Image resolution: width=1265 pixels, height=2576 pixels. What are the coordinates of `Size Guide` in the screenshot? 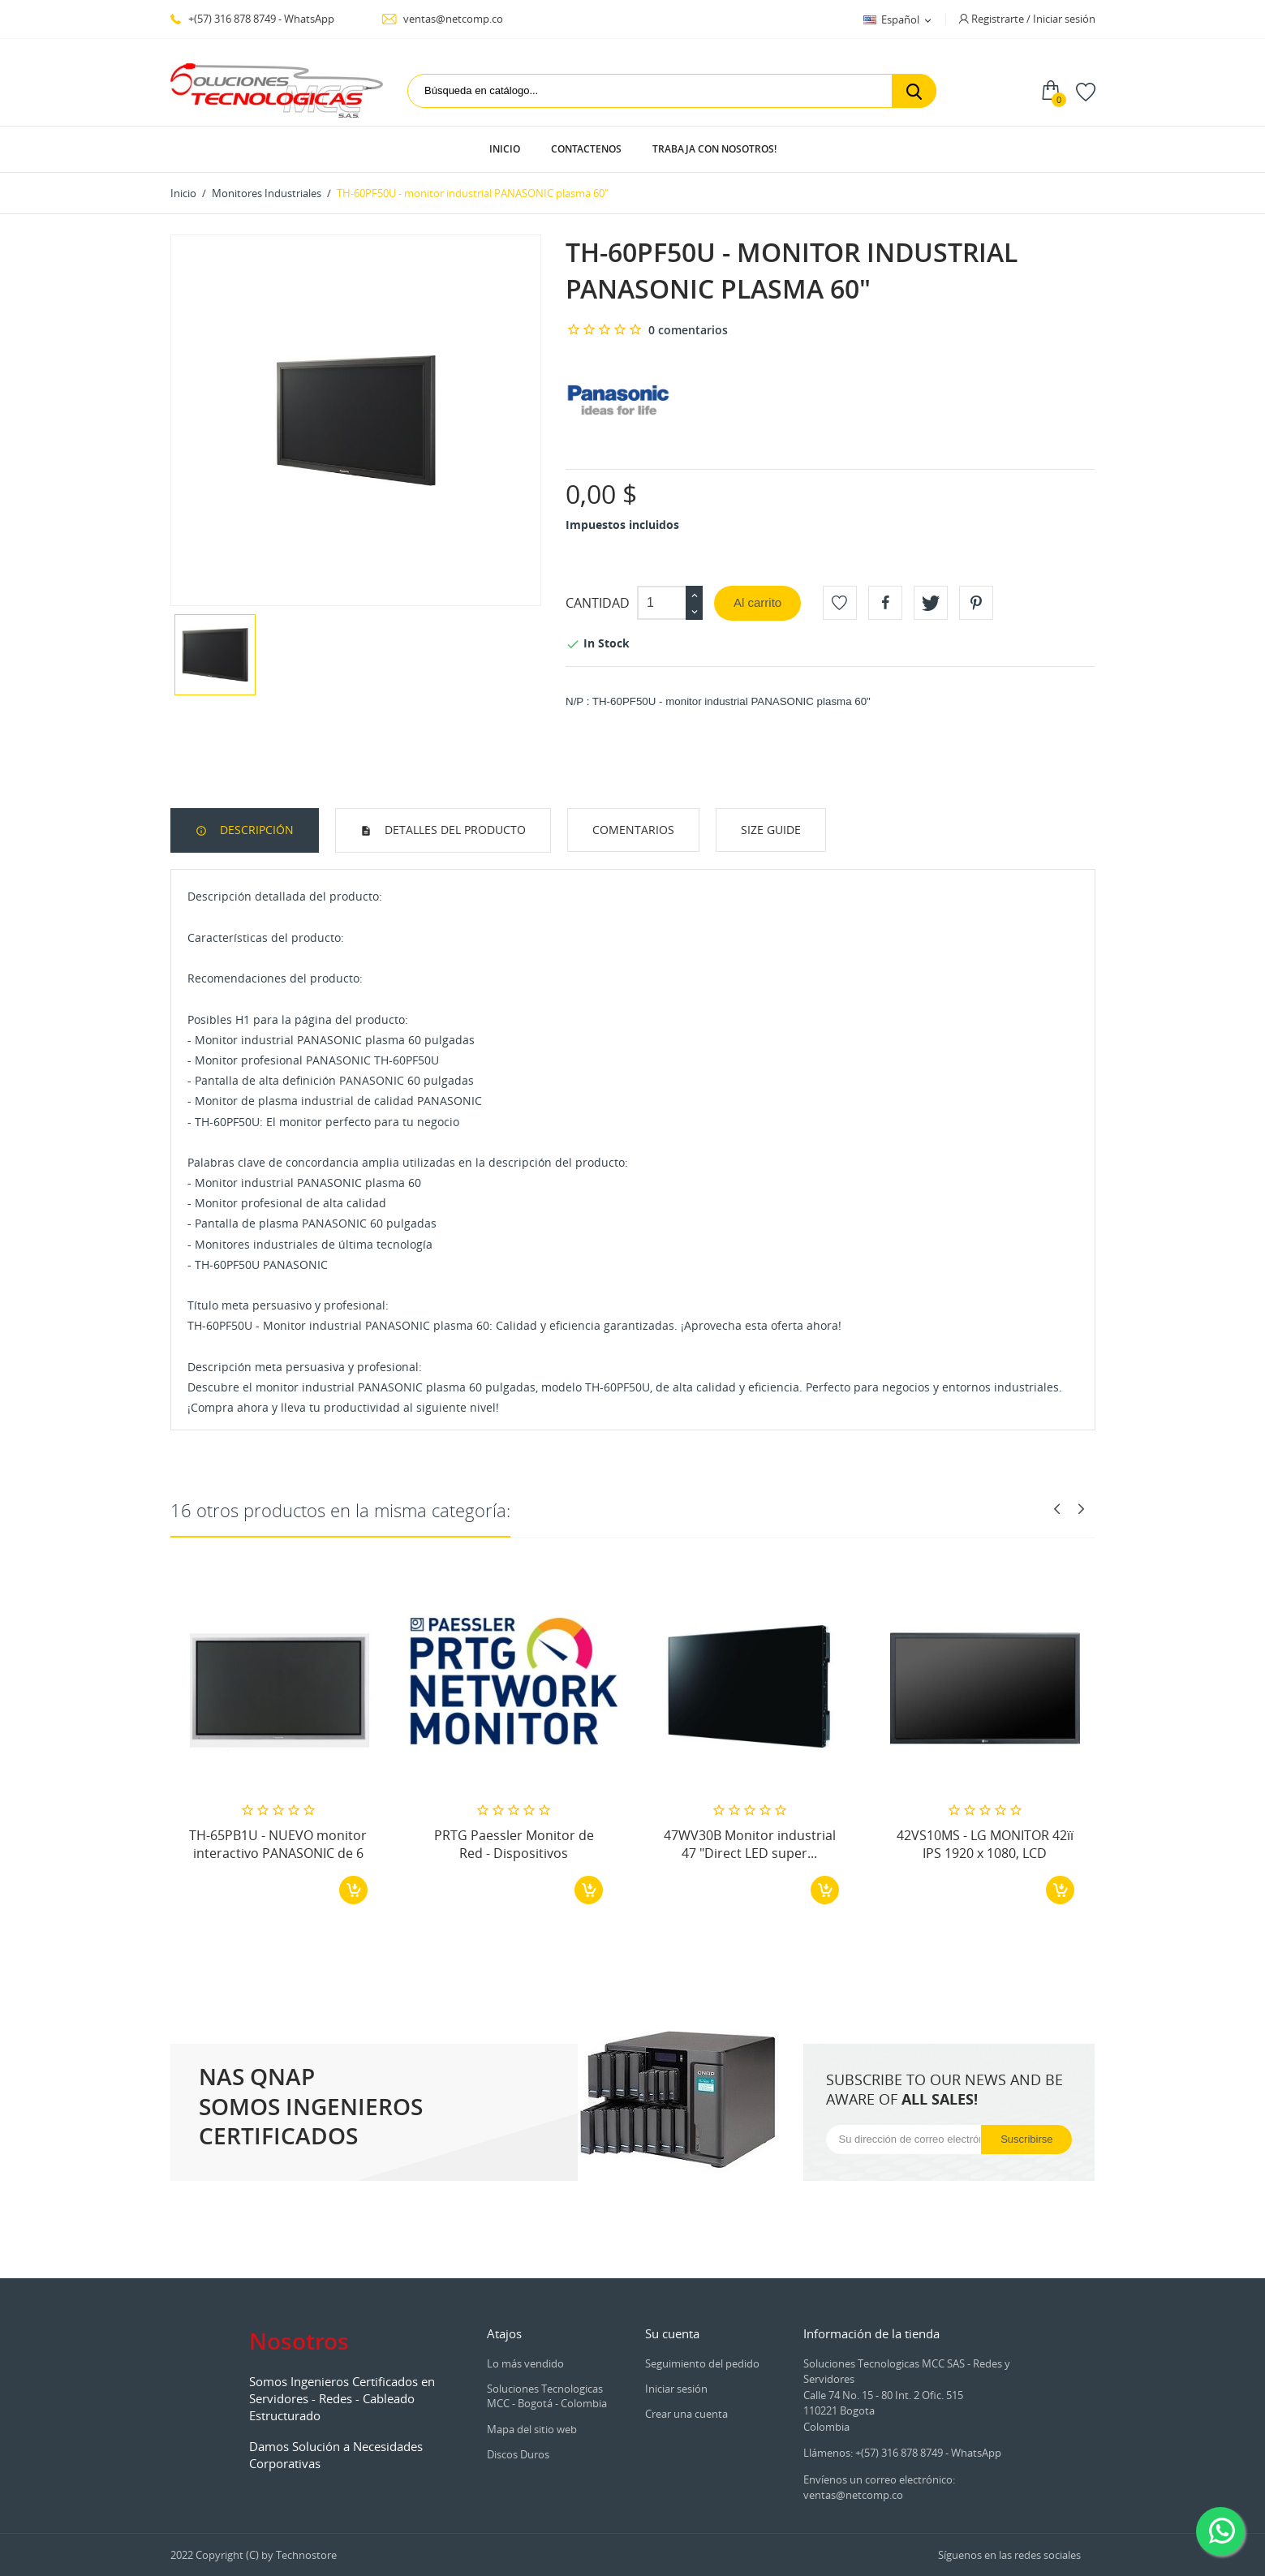 It's located at (771, 829).